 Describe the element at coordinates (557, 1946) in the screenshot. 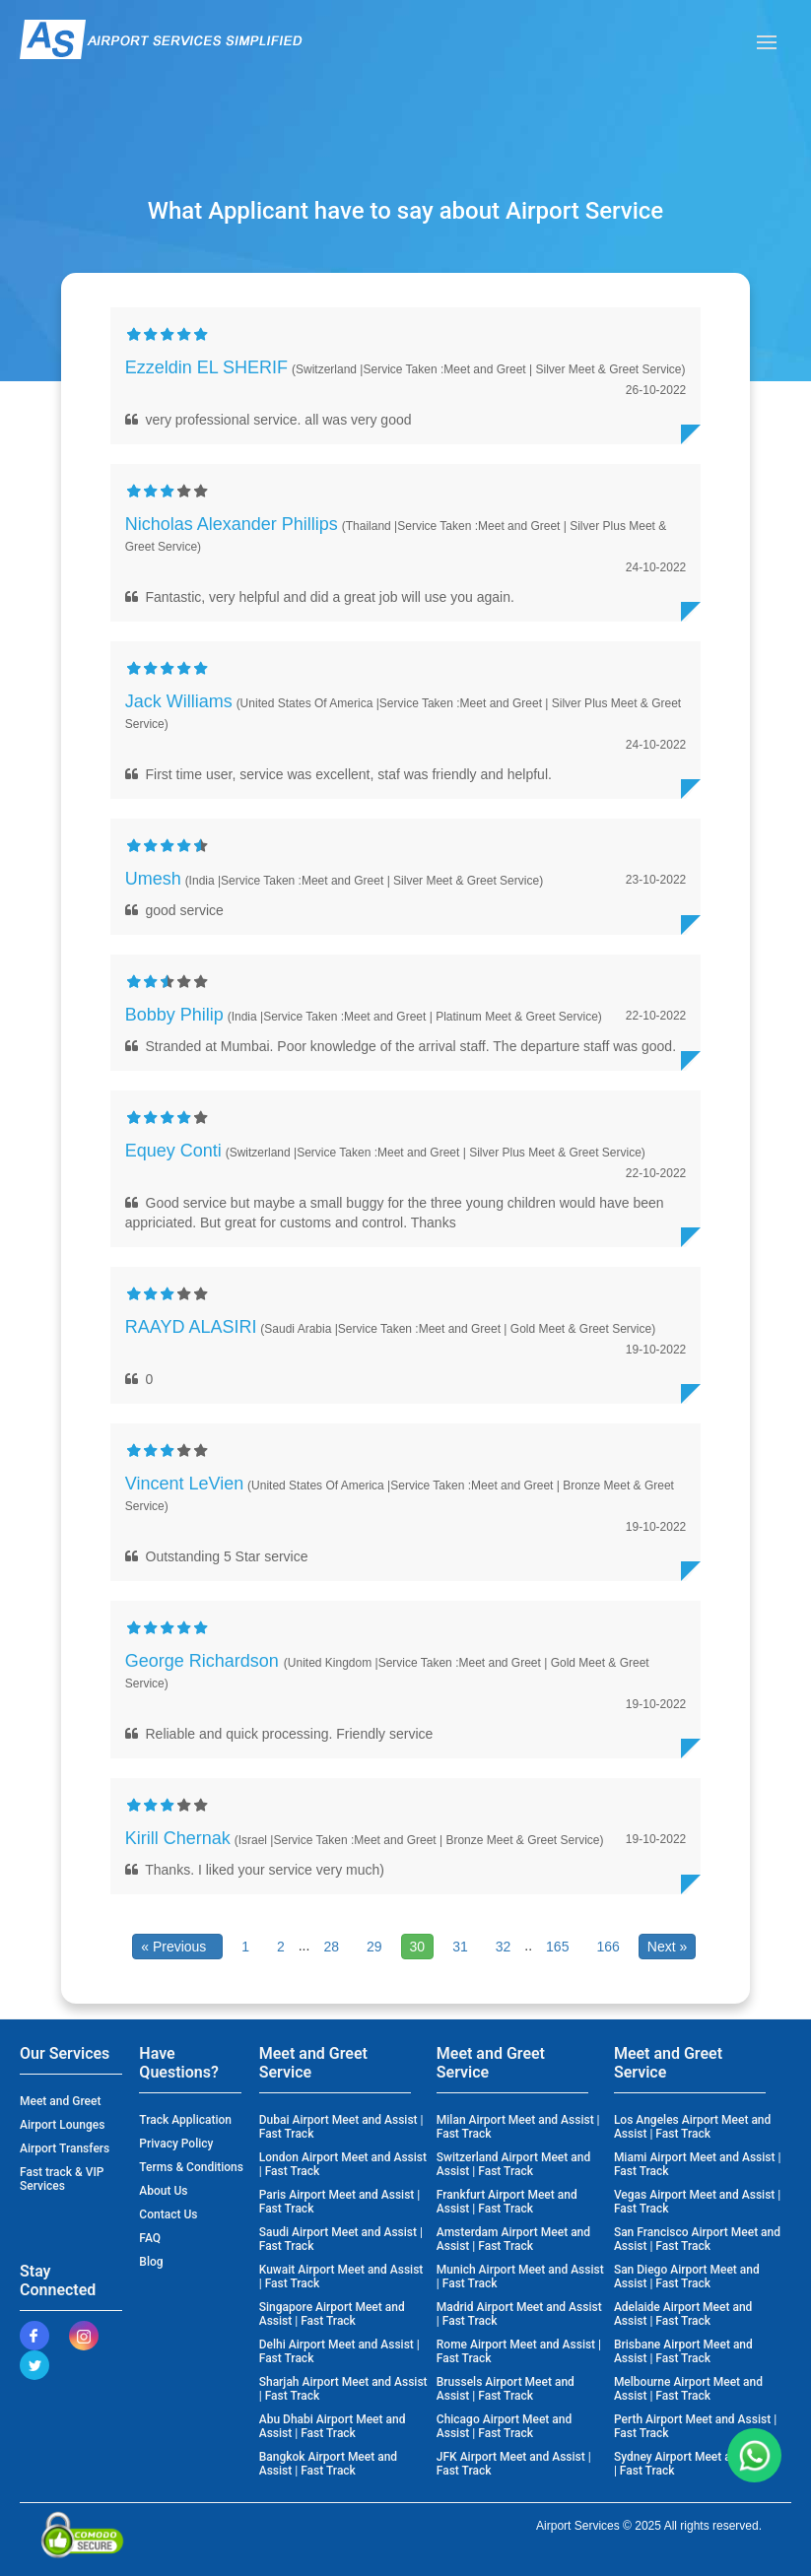

I see `165` at that location.